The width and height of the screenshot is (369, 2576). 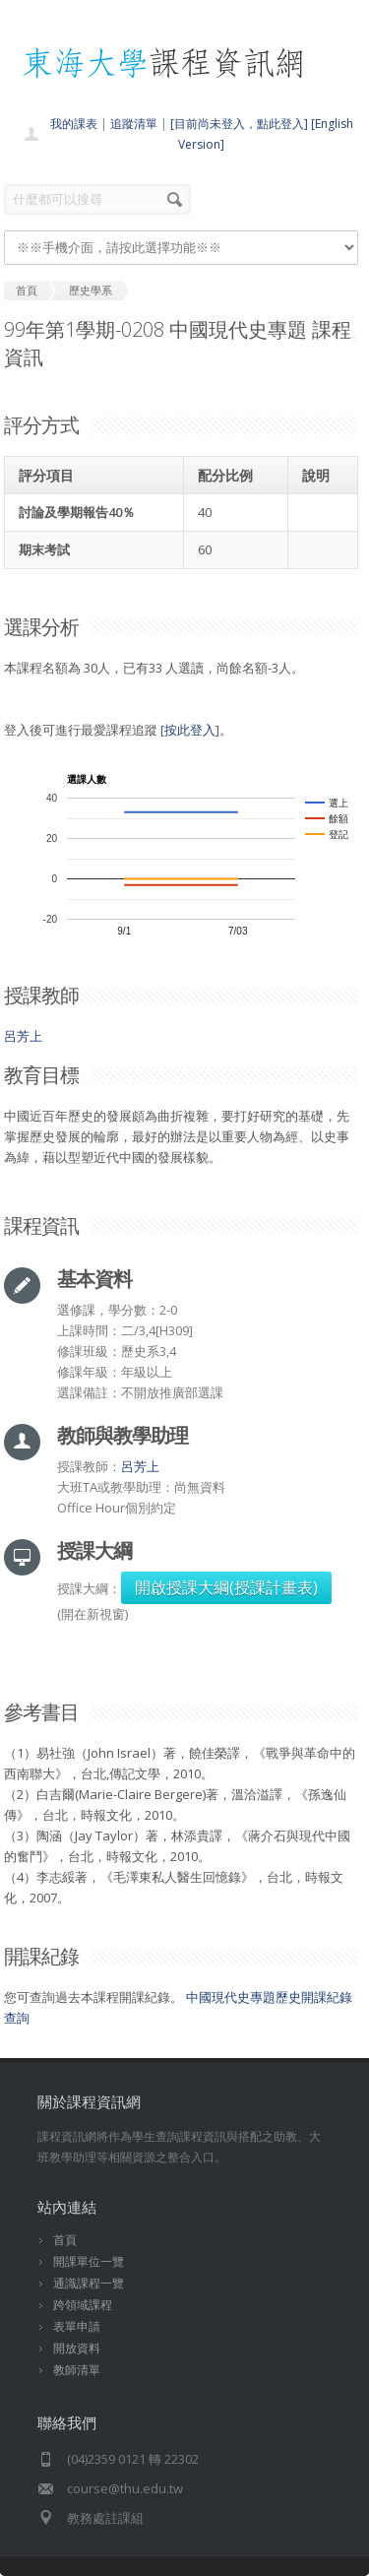 I want to click on 開課單位一覽, so click(x=88, y=2261).